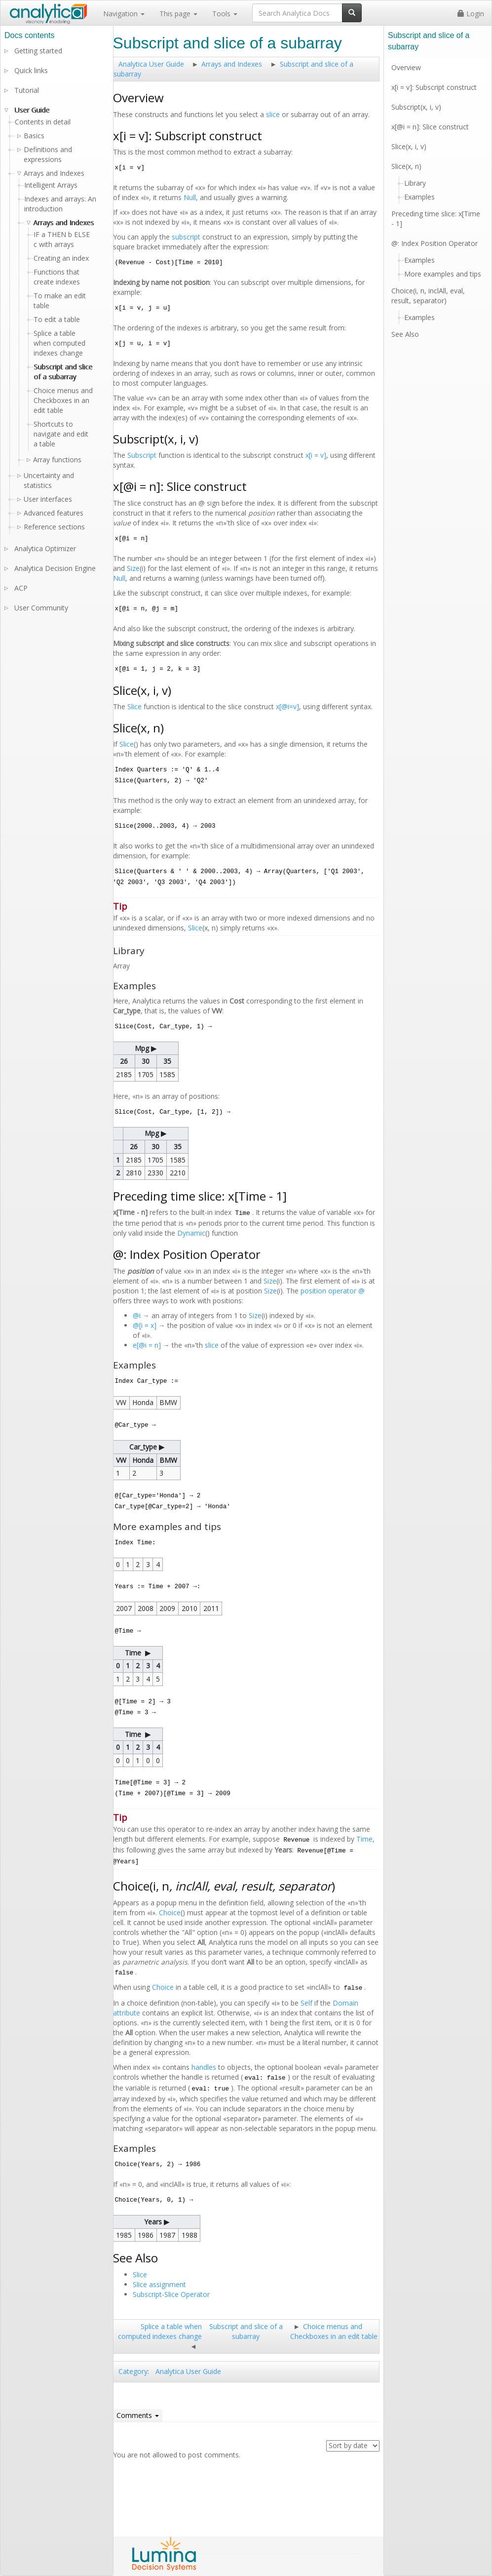 This screenshot has height=2576, width=492. I want to click on Slice assignment, so click(159, 2284).